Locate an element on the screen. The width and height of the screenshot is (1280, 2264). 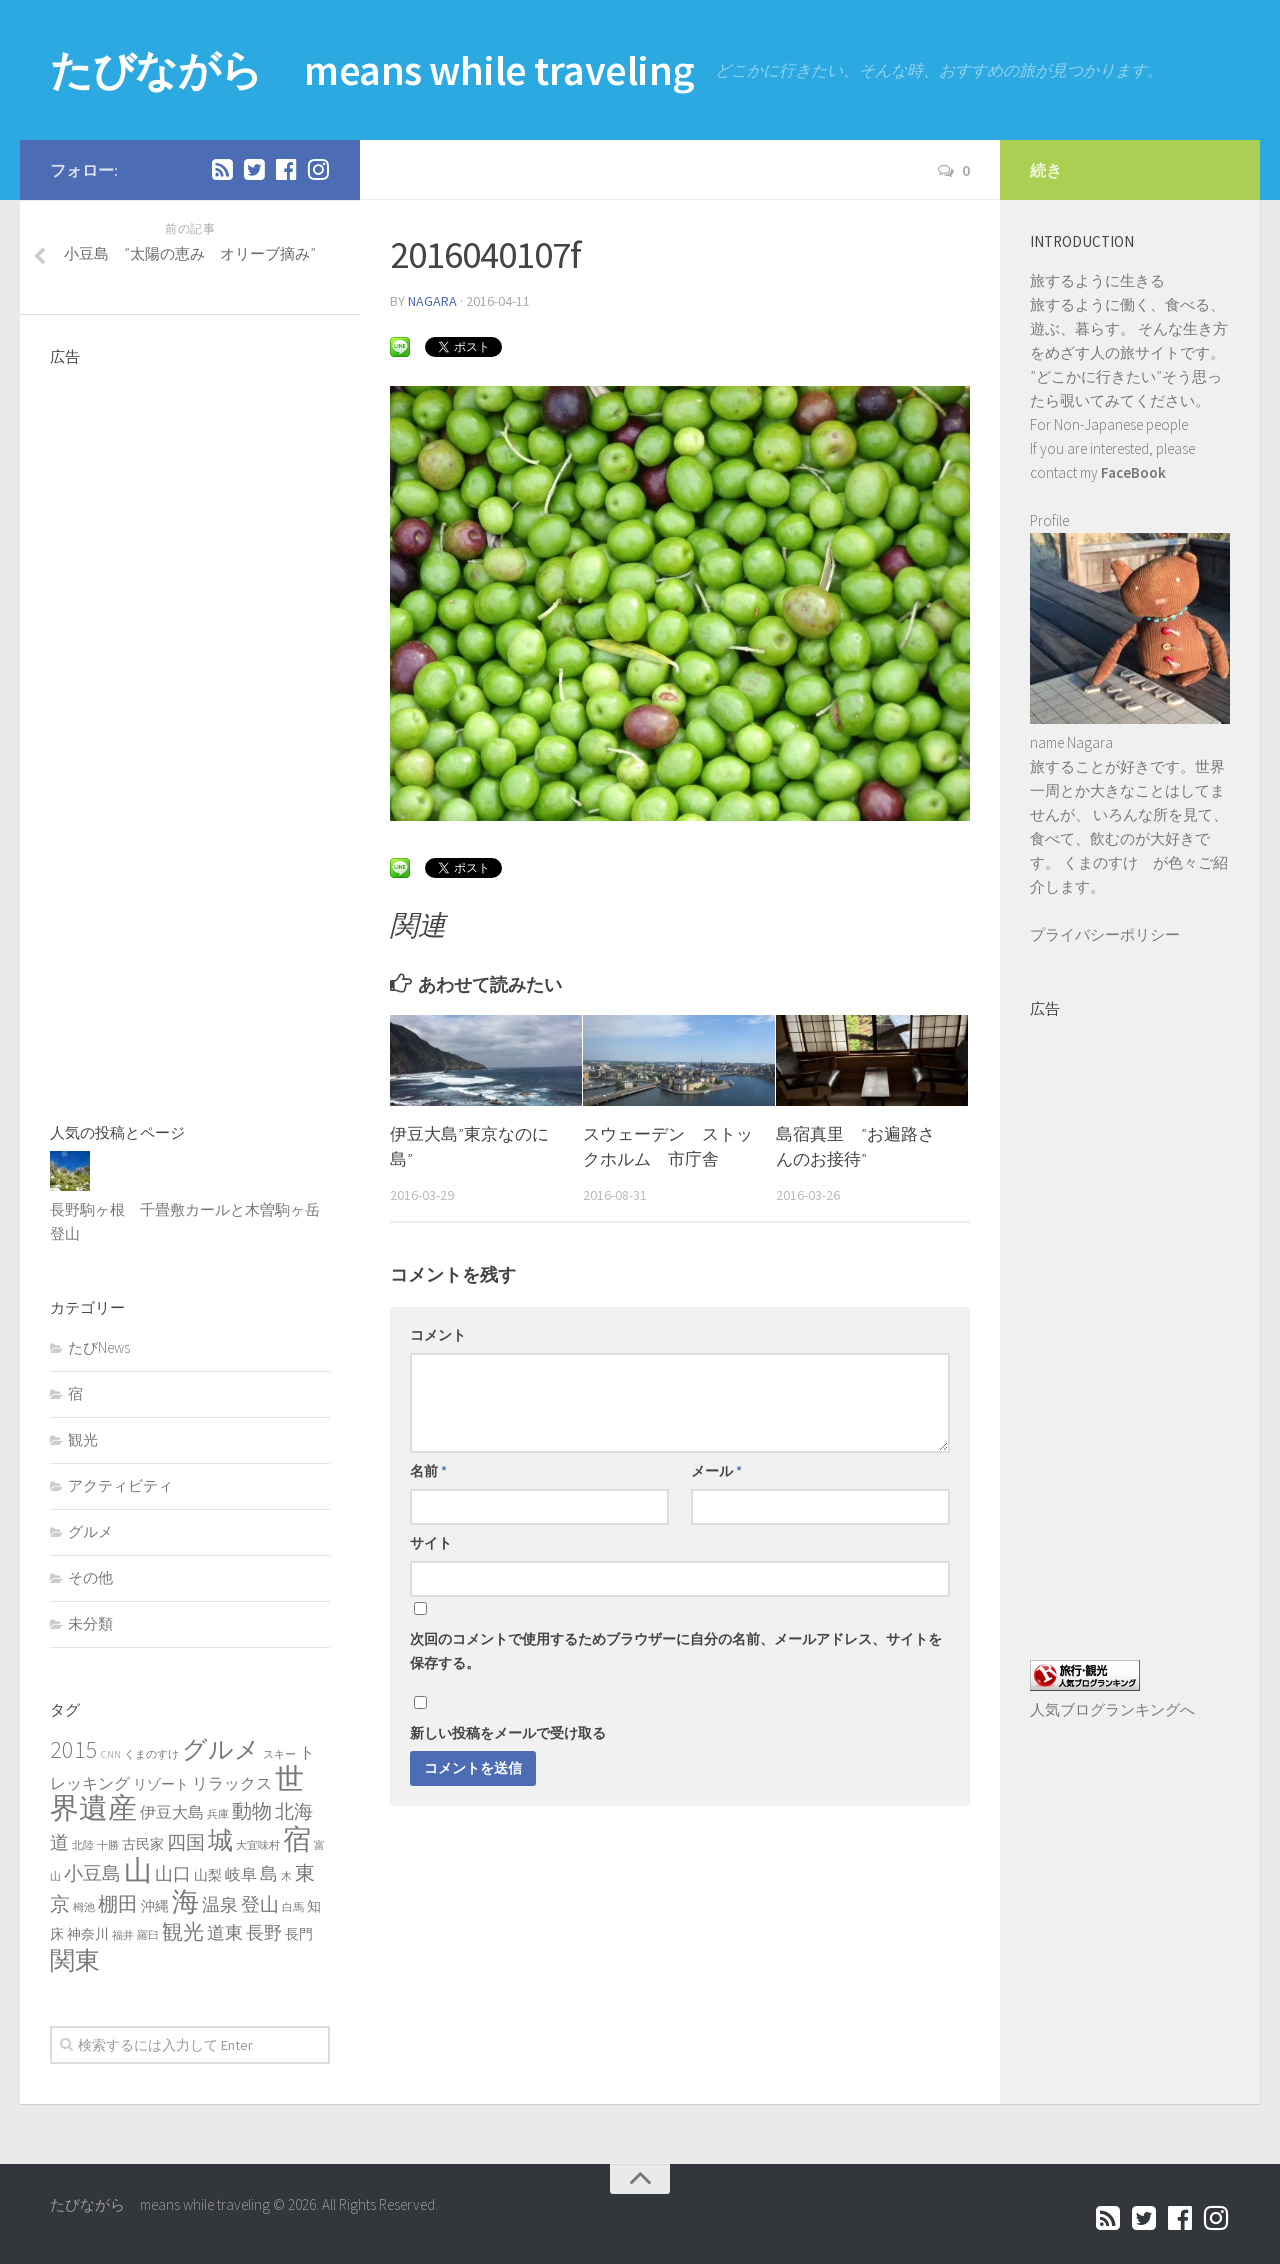
海 [海 (17個の項目)] is located at coordinates (185, 1901).